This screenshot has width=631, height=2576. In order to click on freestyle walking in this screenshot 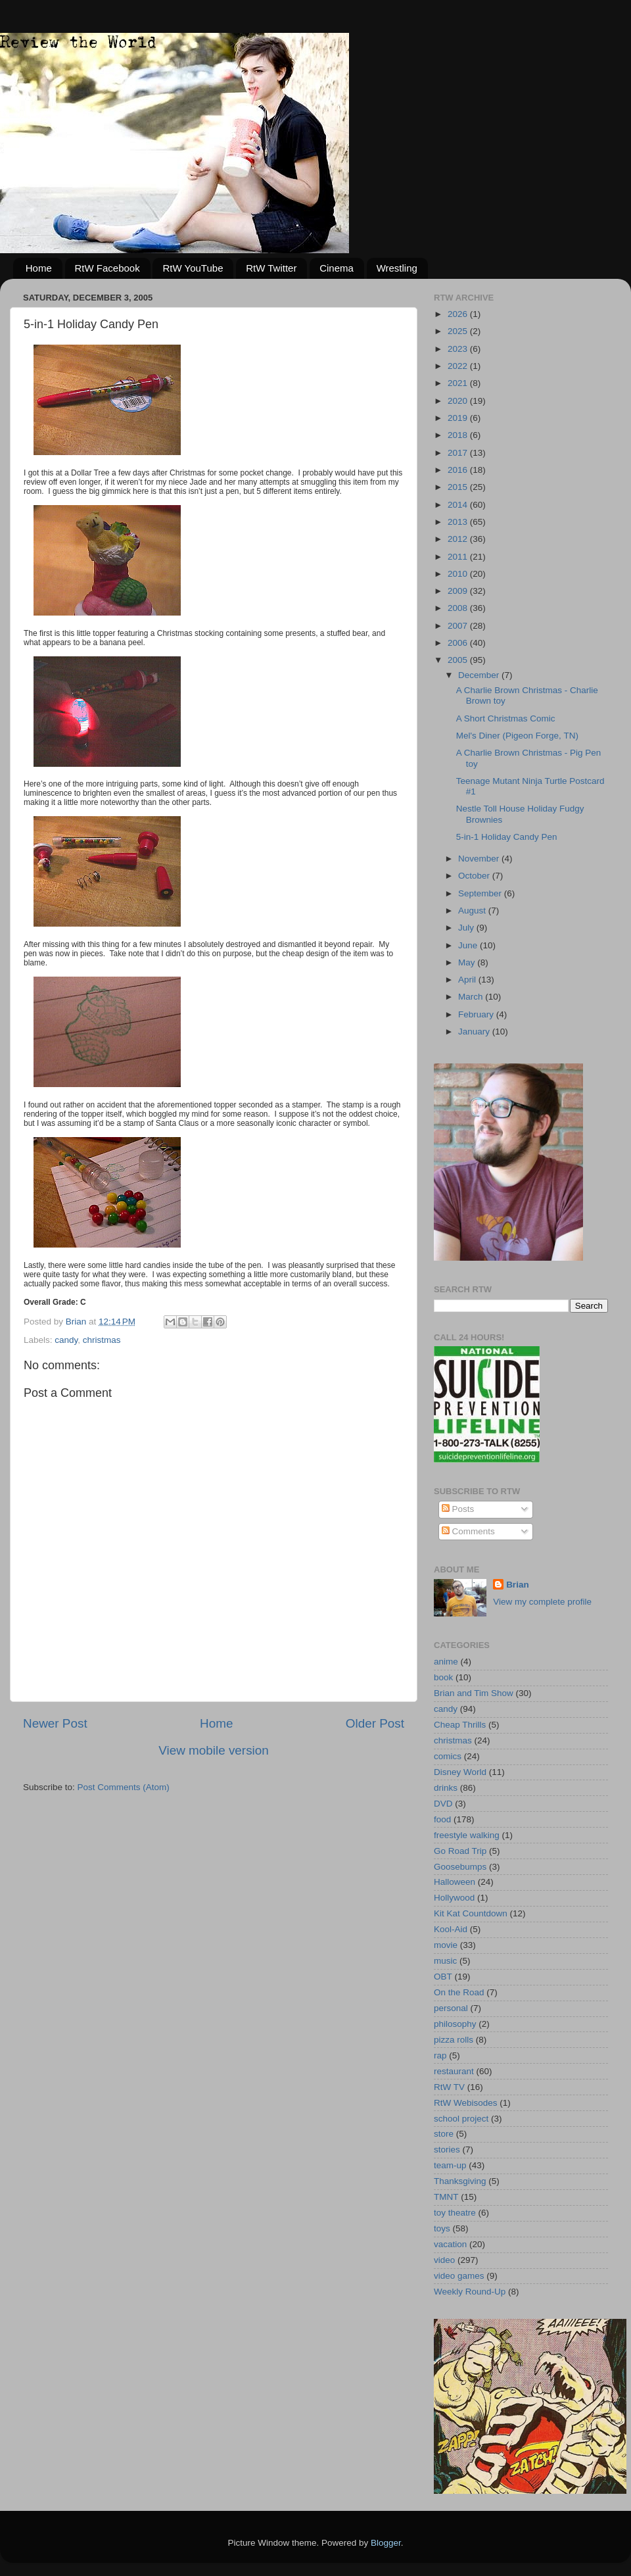, I will do `click(467, 1835)`.